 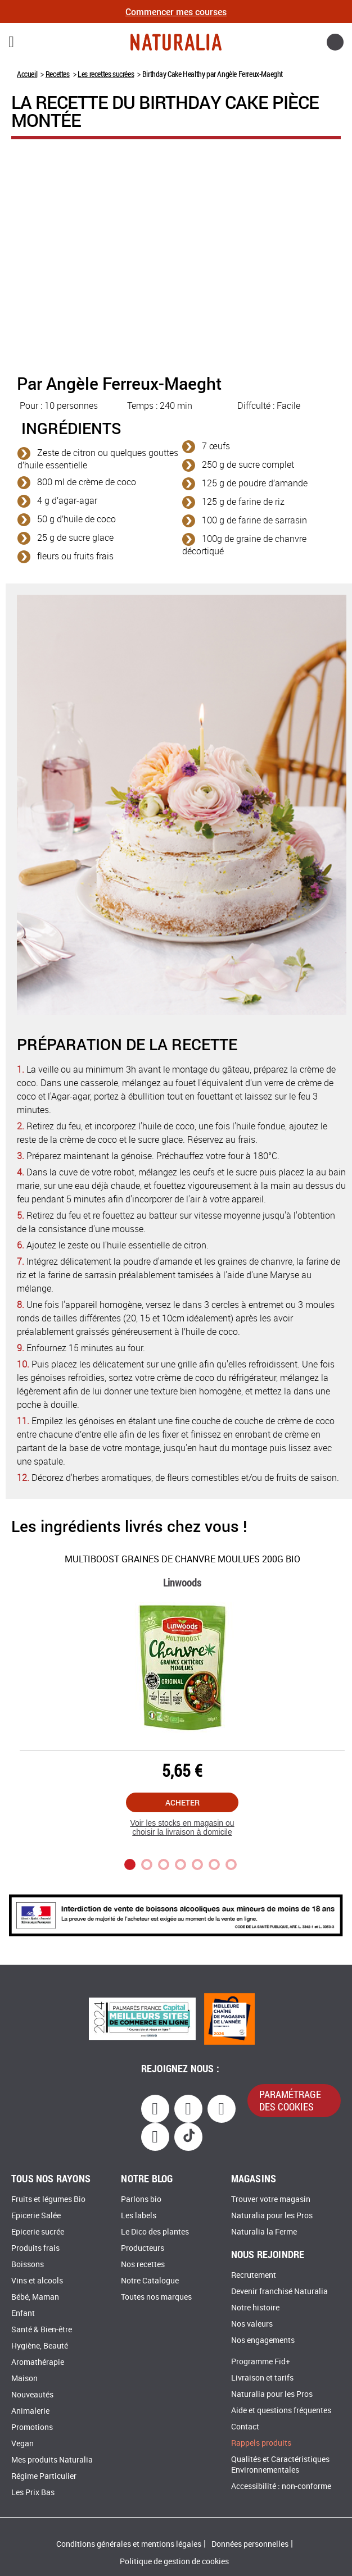 I want to click on Animalerie, so click(x=30, y=2411).